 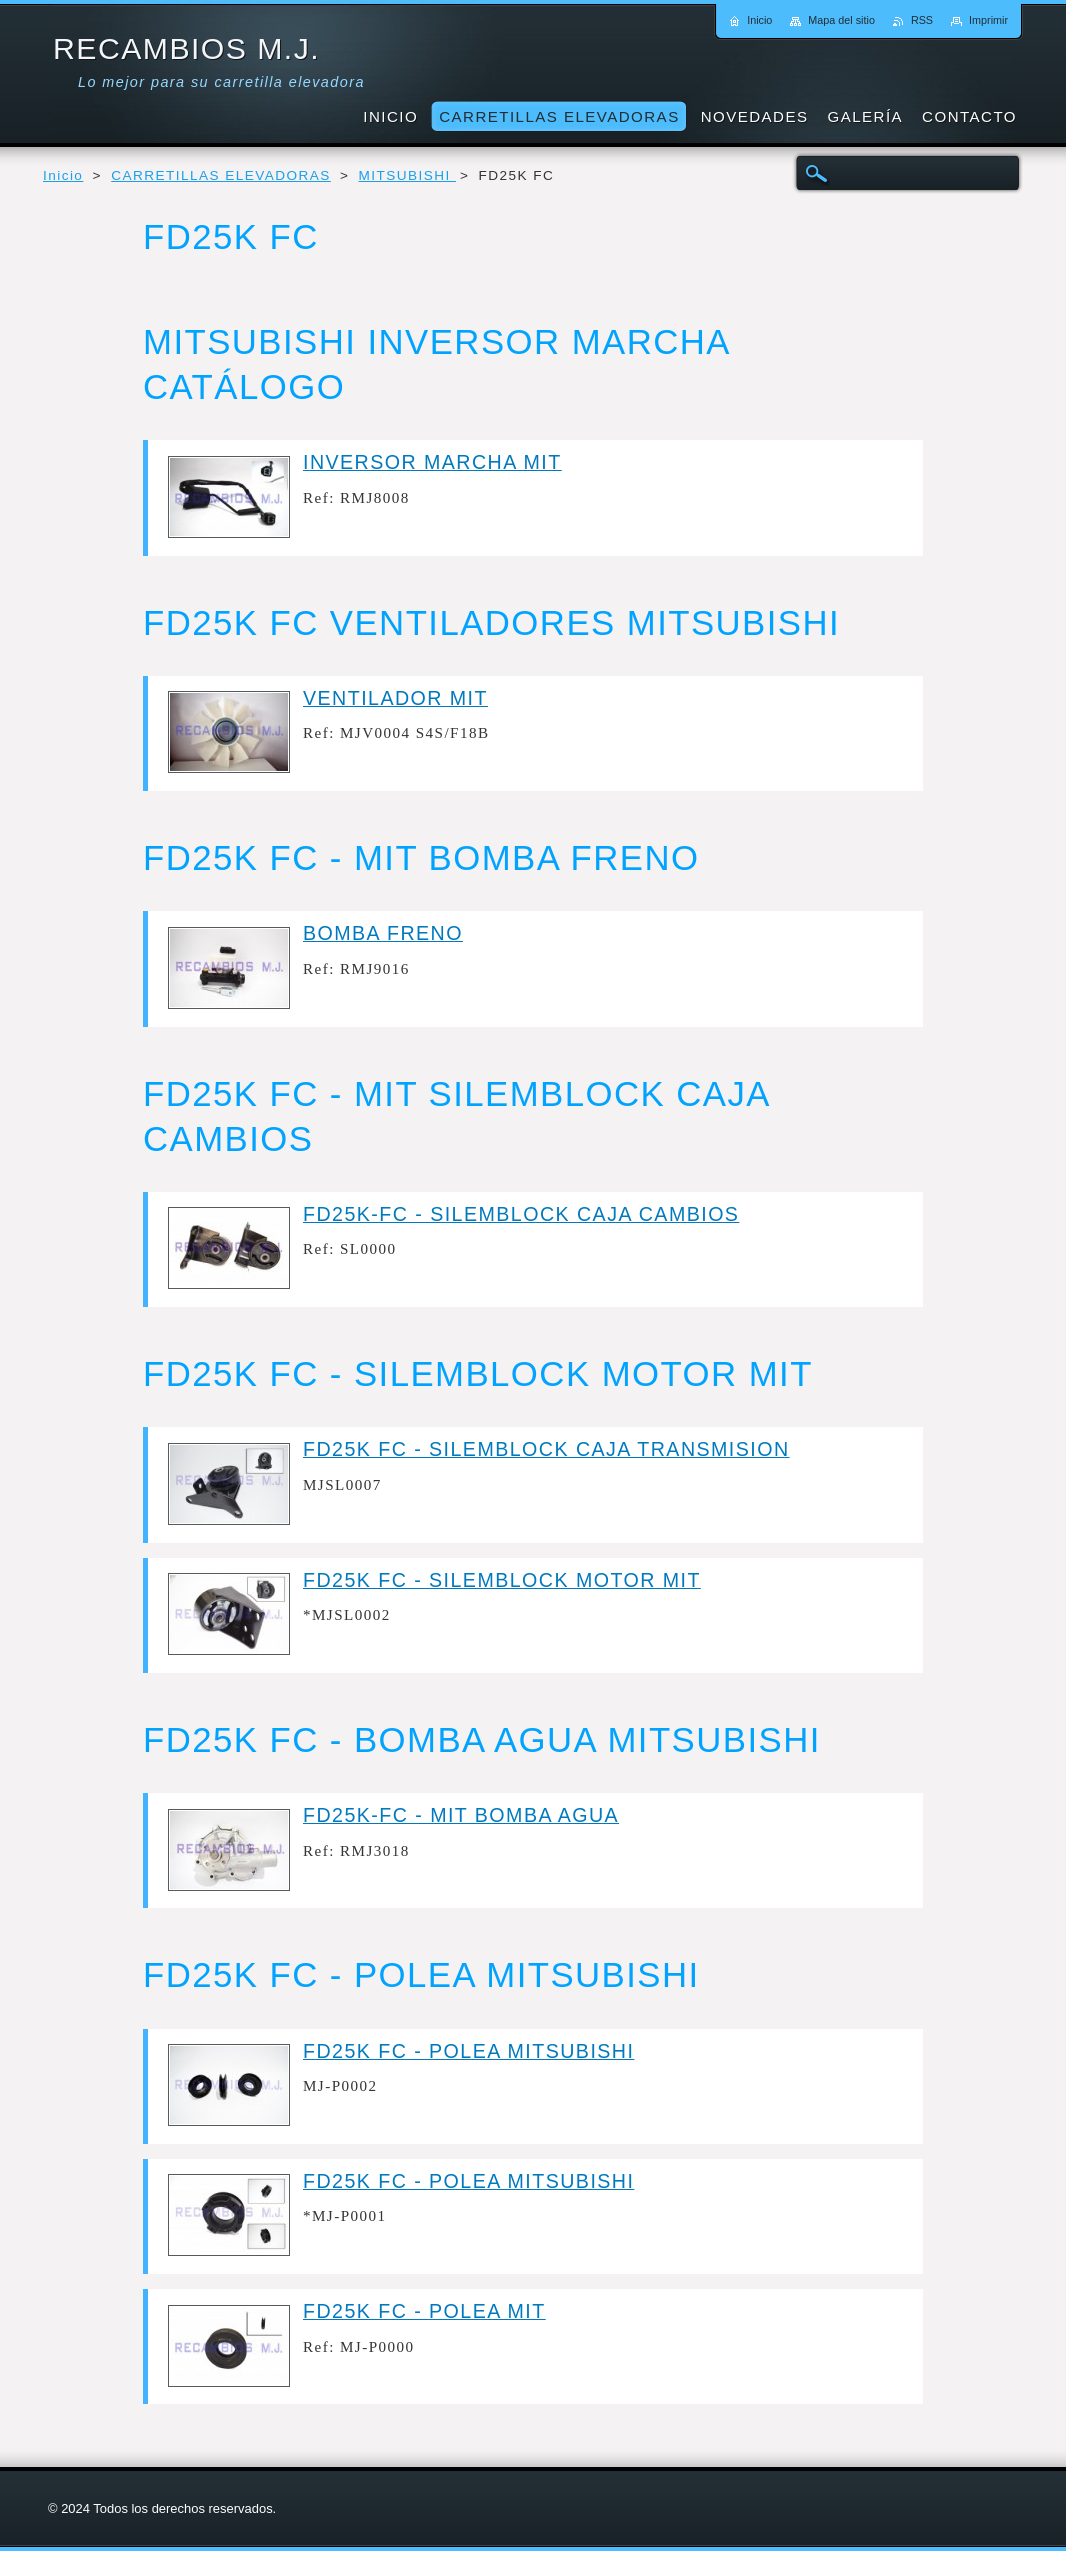 I want to click on FD25K-FC - SILEMBLOCK CAJA CAMBIOS, so click(x=521, y=1214).